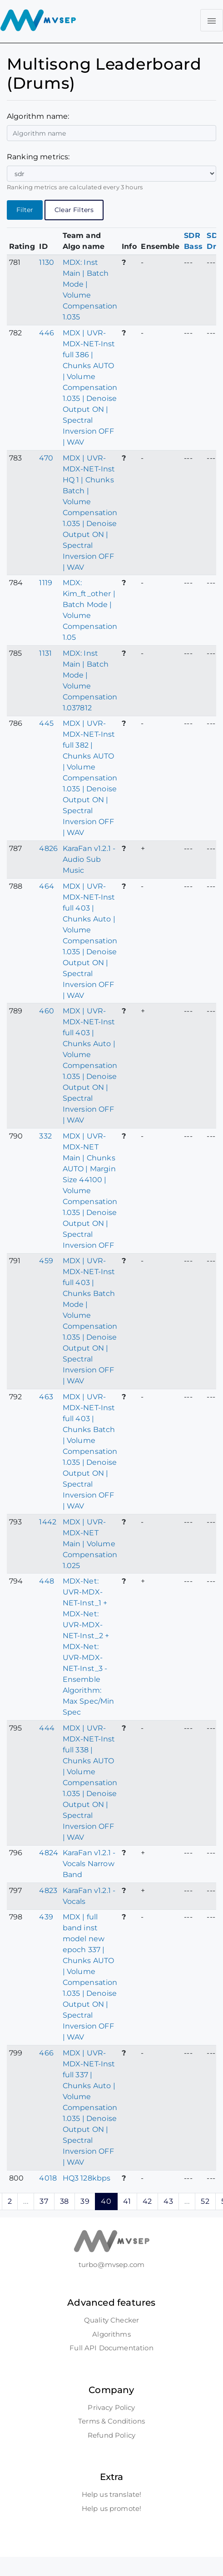  I want to click on 4826, so click(48, 848).